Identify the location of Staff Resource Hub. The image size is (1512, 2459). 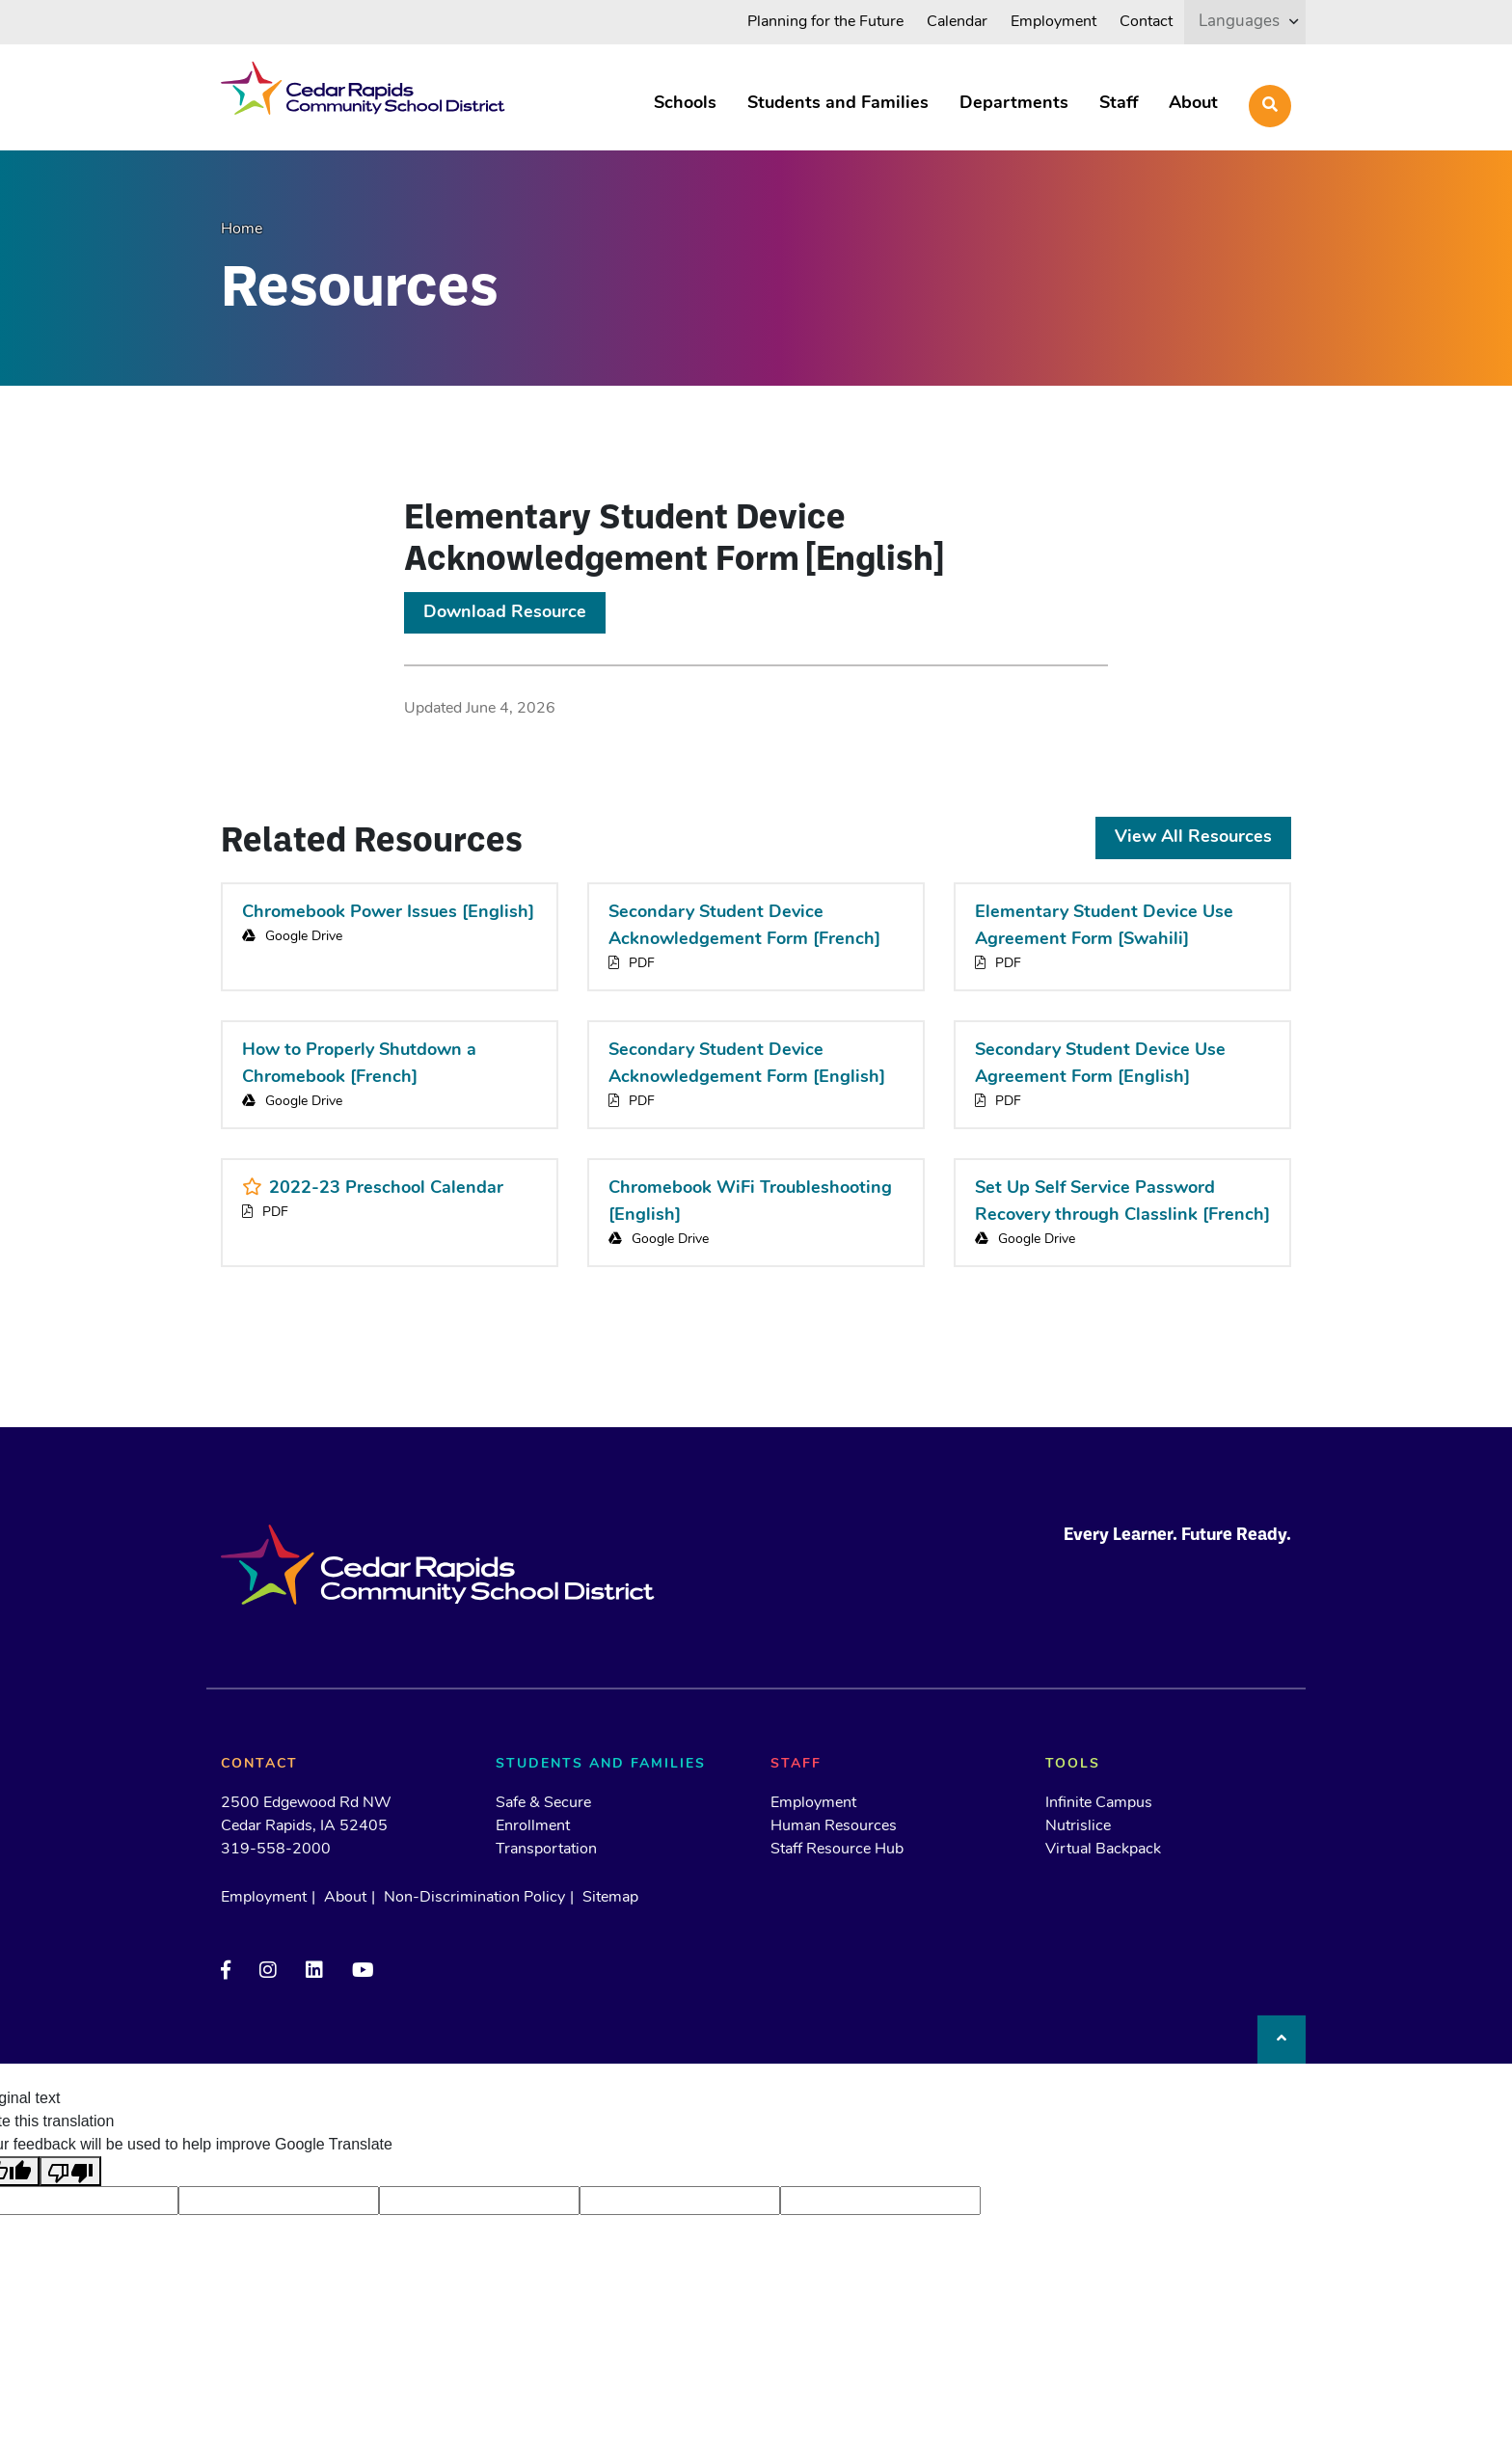
(837, 1849).